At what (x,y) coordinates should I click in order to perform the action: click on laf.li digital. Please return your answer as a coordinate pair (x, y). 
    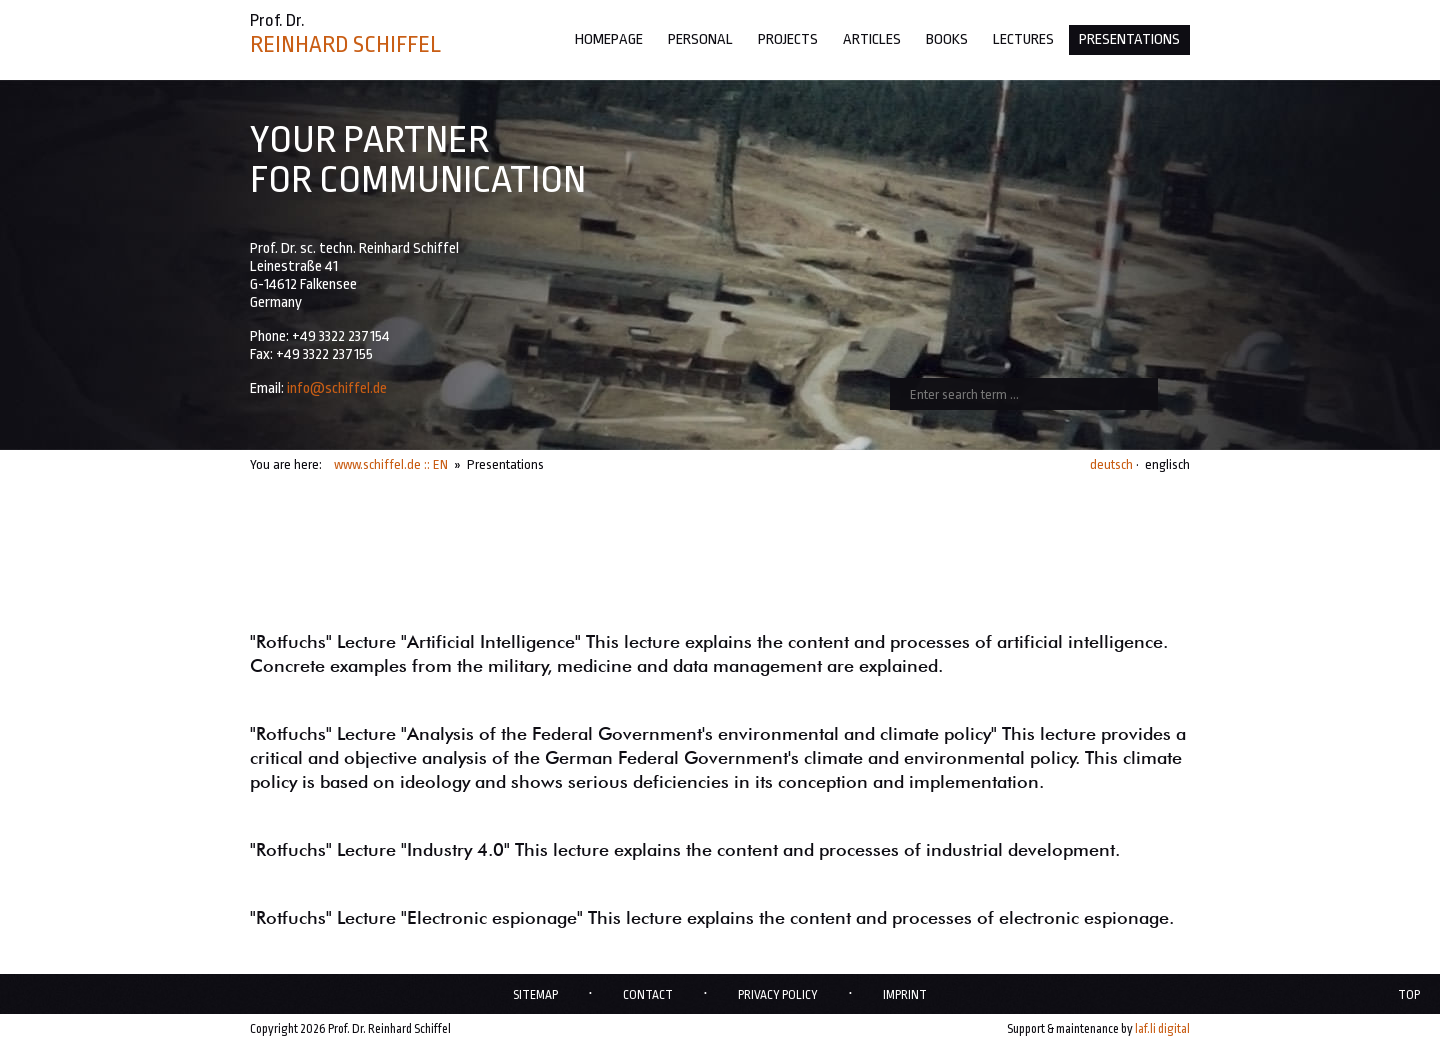
    Looking at the image, I should click on (1162, 1029).